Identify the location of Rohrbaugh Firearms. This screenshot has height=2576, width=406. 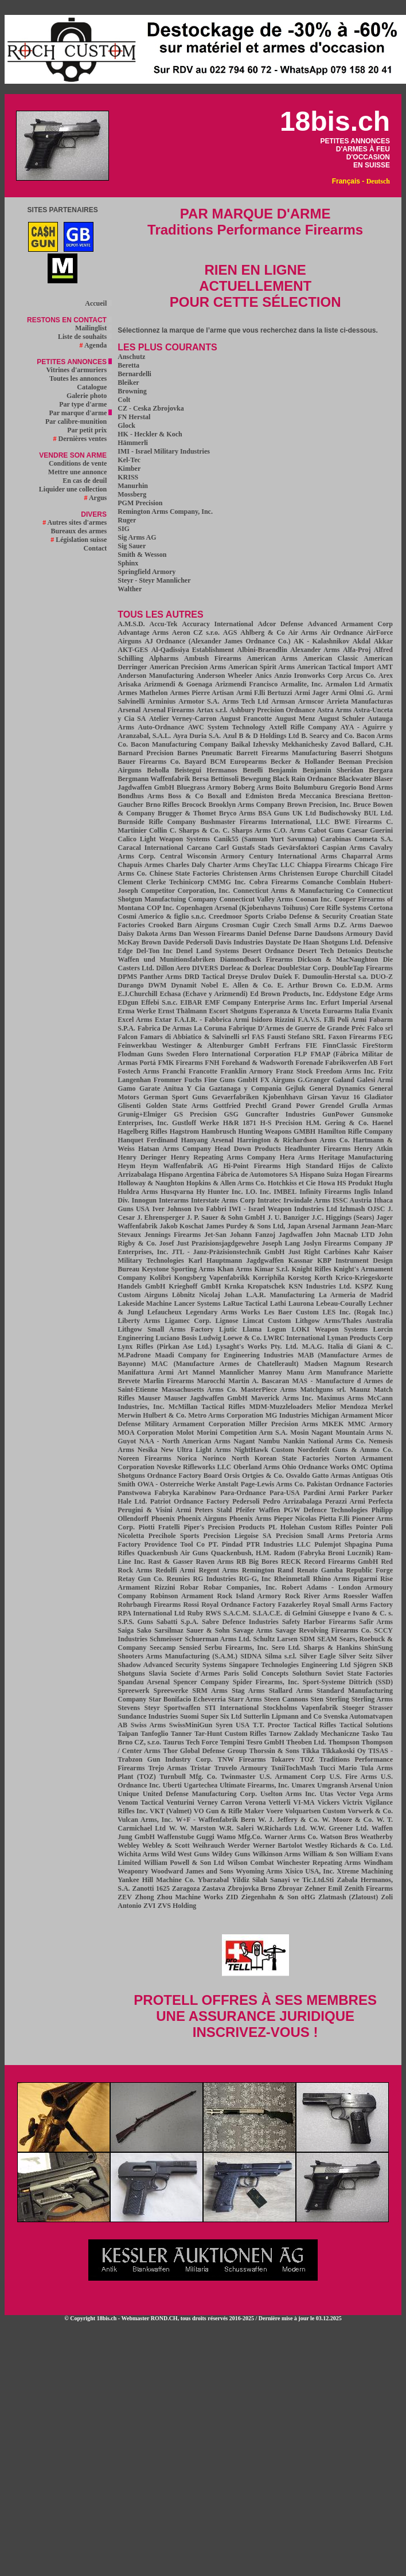
(149, 1605).